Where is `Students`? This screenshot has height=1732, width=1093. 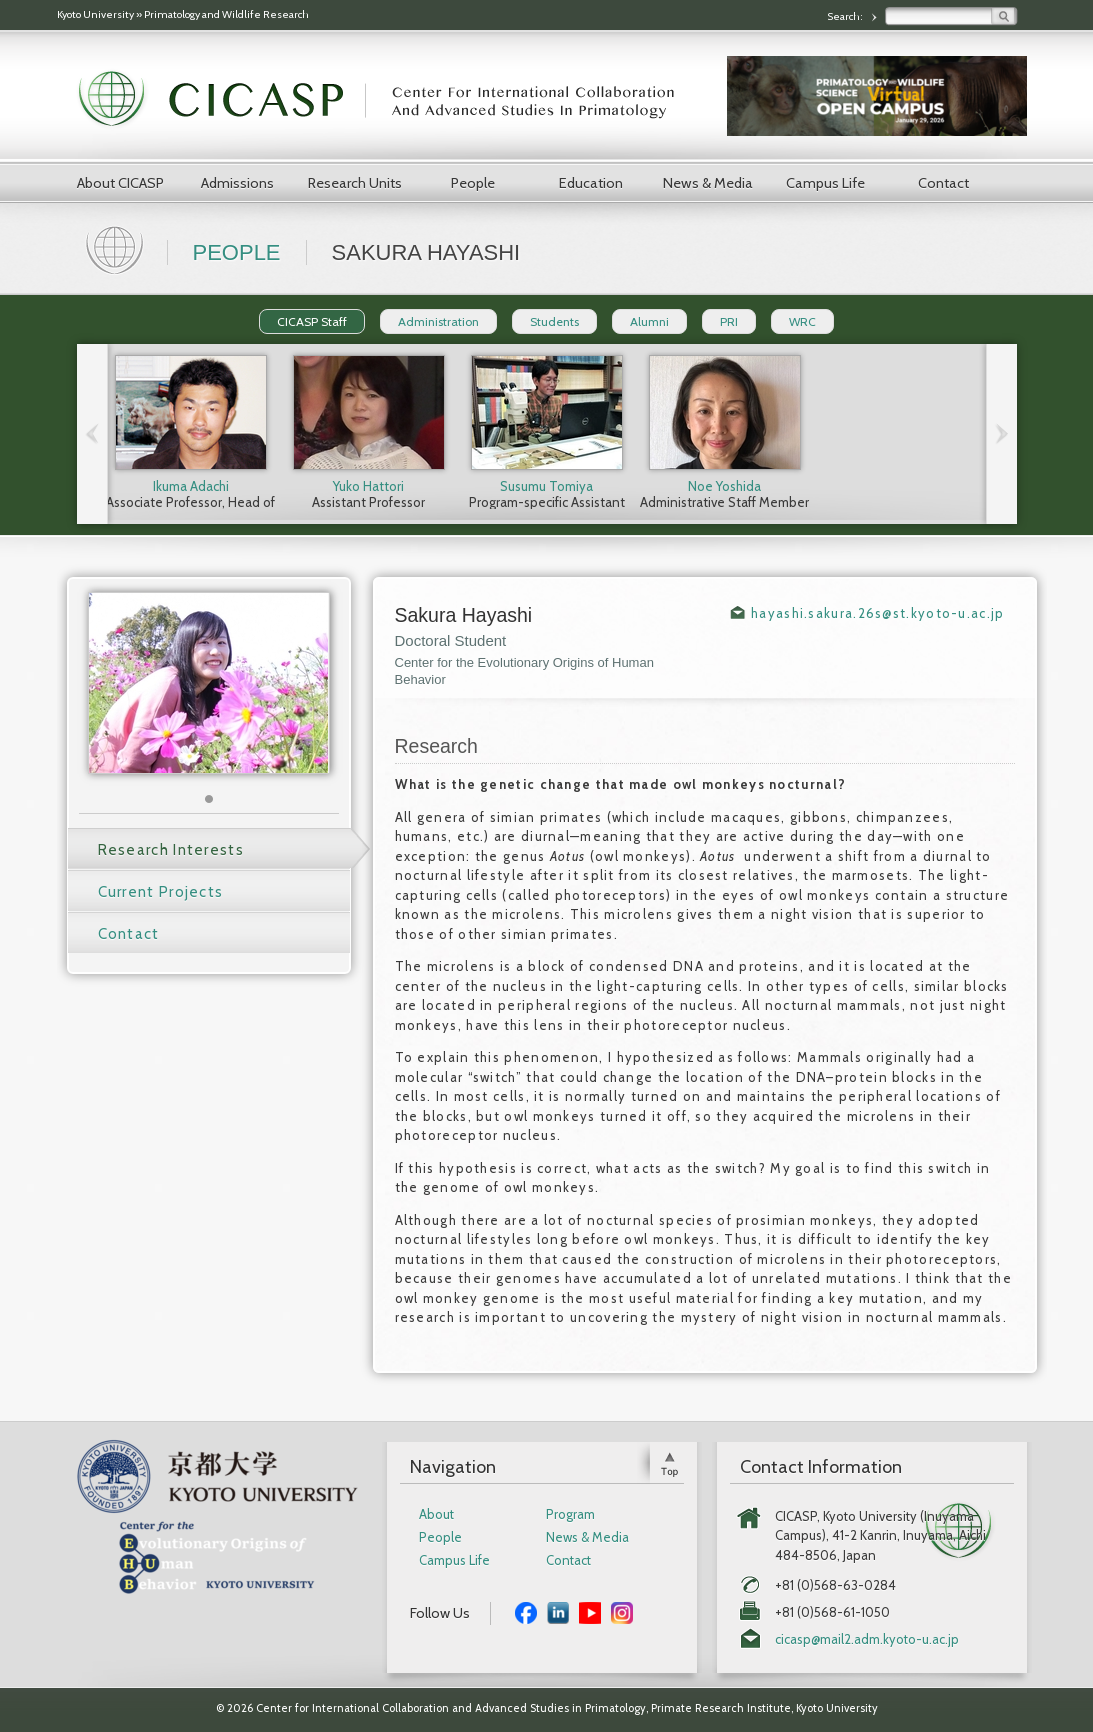 Students is located at coordinates (554, 321).